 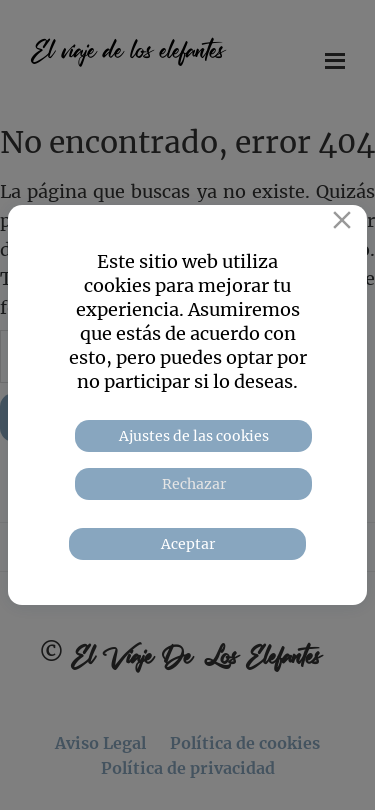 What do you see at coordinates (194, 484) in the screenshot?
I see `Rechazar [Reject]` at bounding box center [194, 484].